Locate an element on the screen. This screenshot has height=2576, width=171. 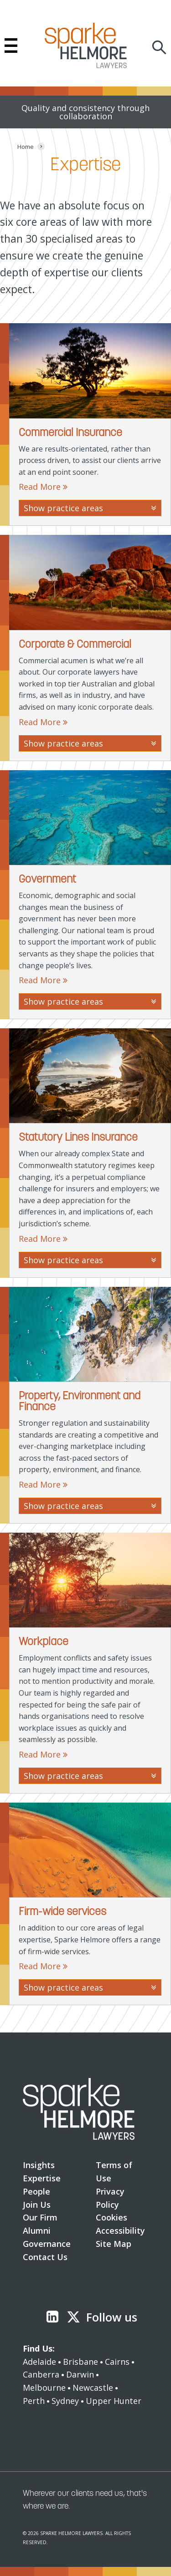
Cookies is located at coordinates (111, 2217).